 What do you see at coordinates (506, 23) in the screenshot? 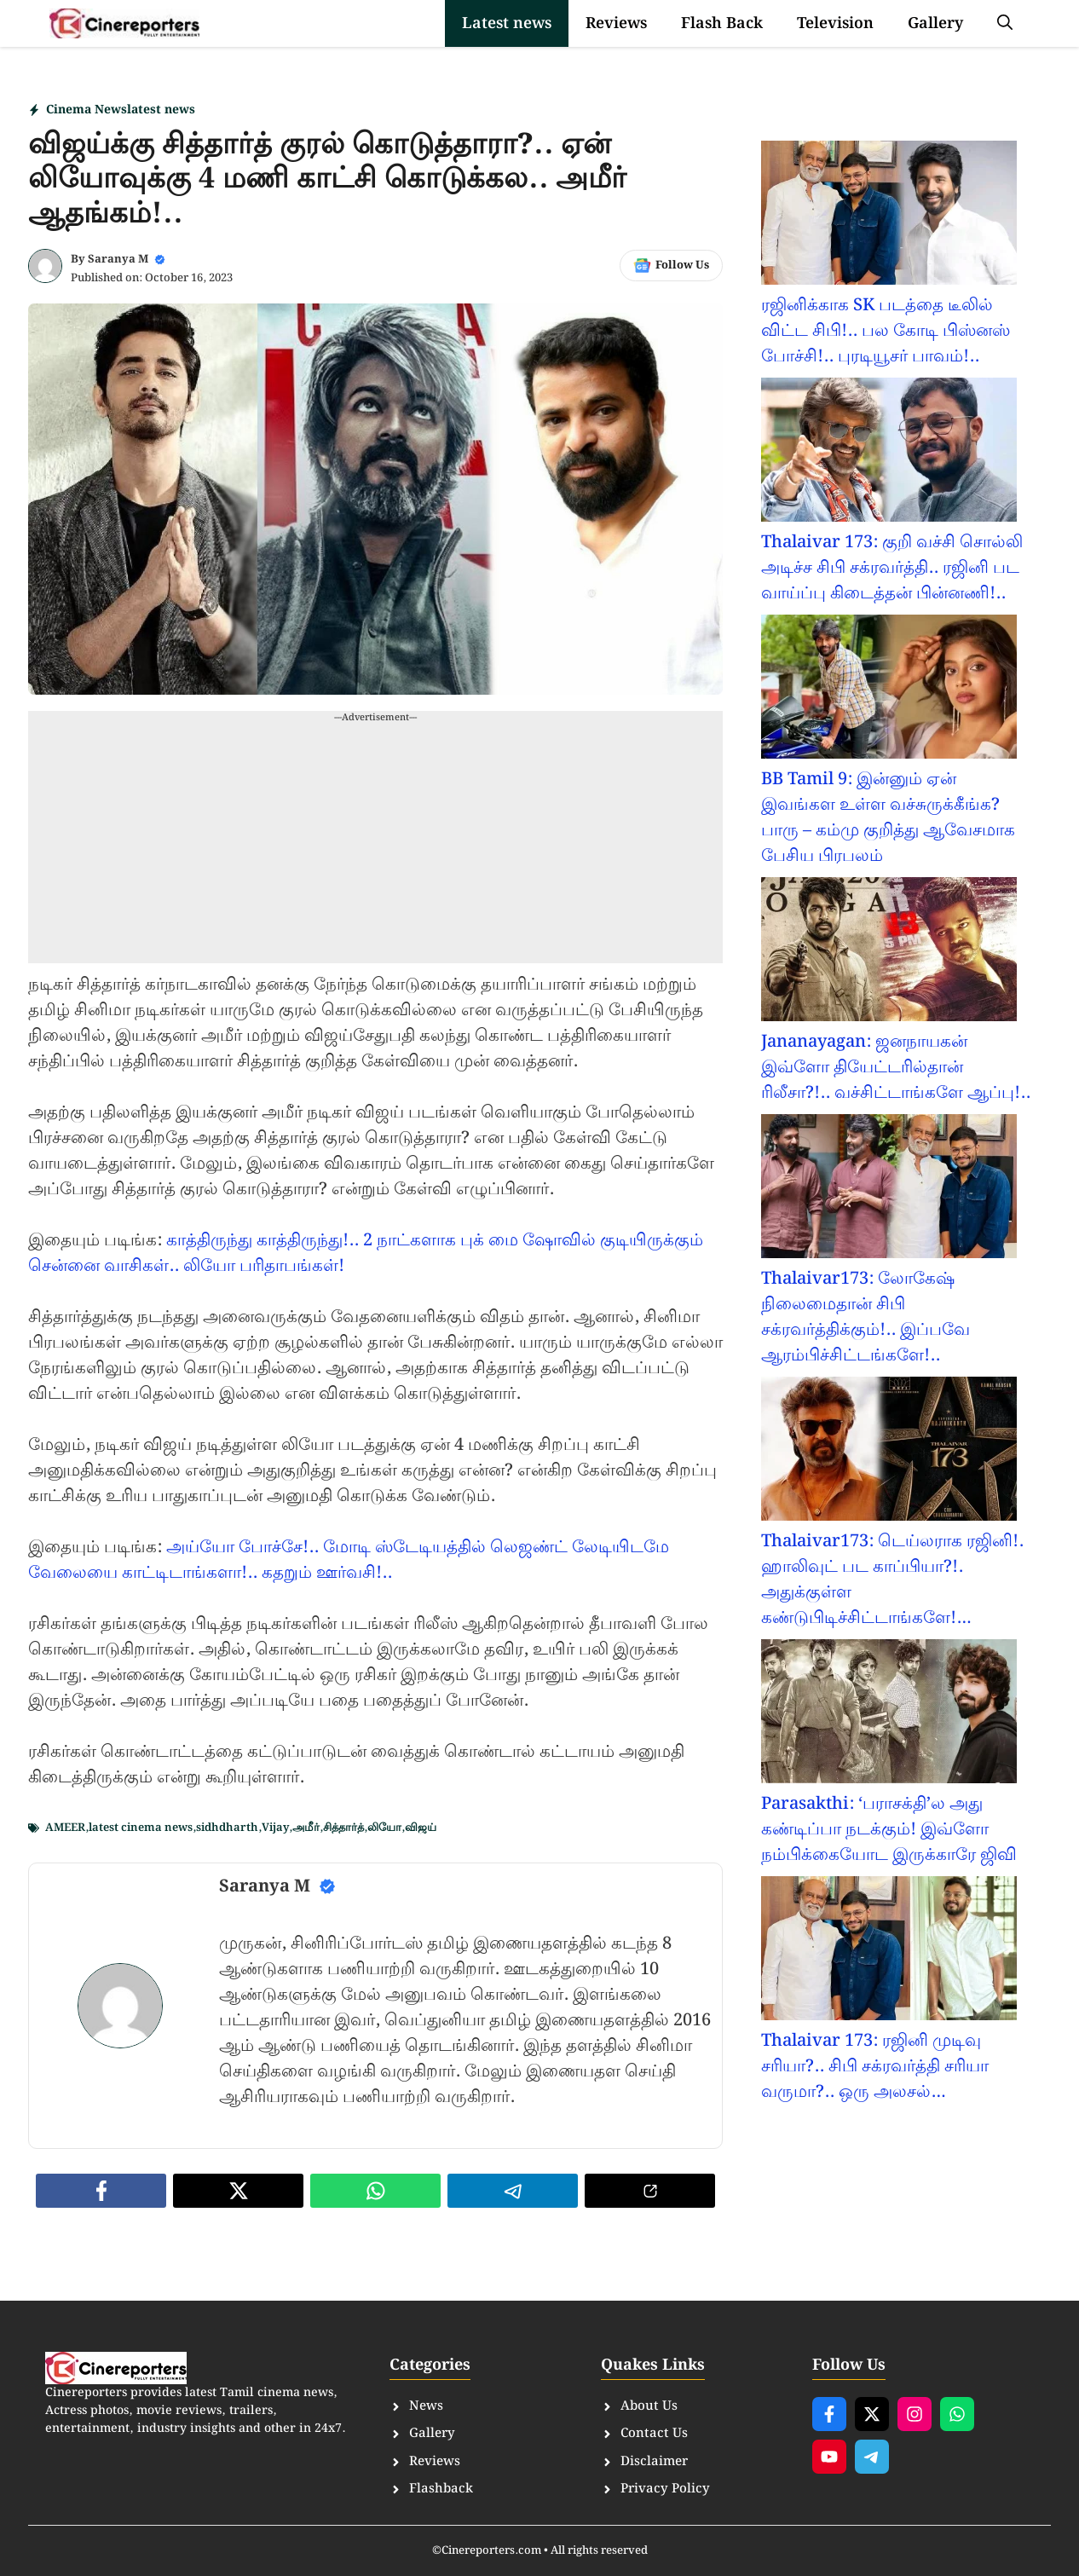
I see `Latest news` at bounding box center [506, 23].